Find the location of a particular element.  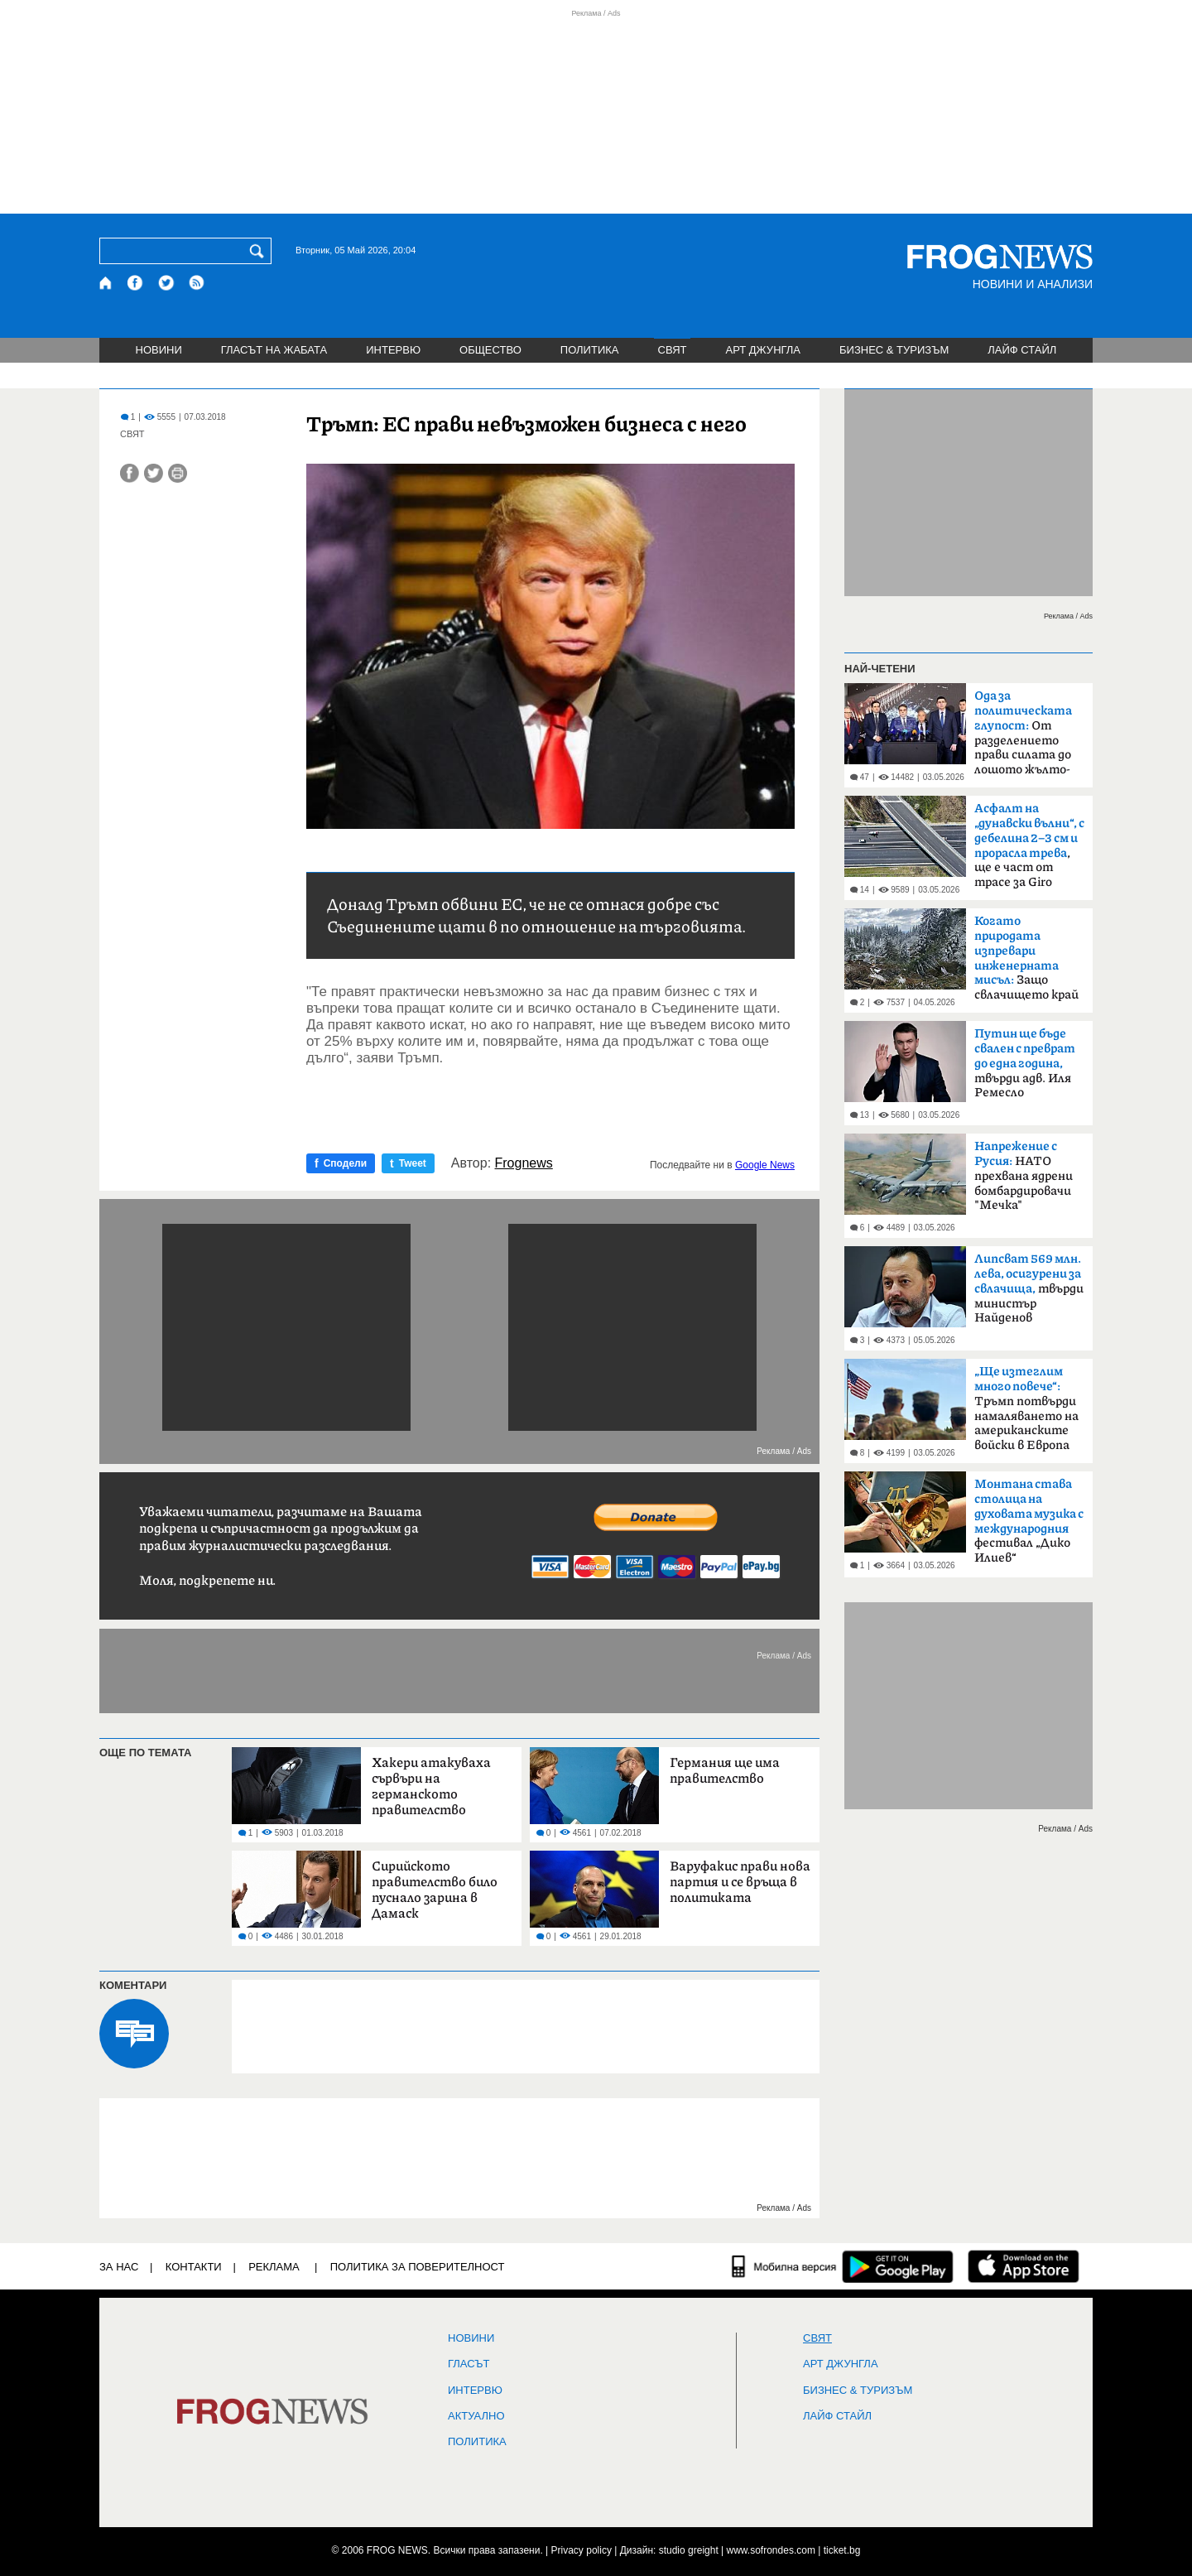

КОНТАКТИ is located at coordinates (194, 2266).